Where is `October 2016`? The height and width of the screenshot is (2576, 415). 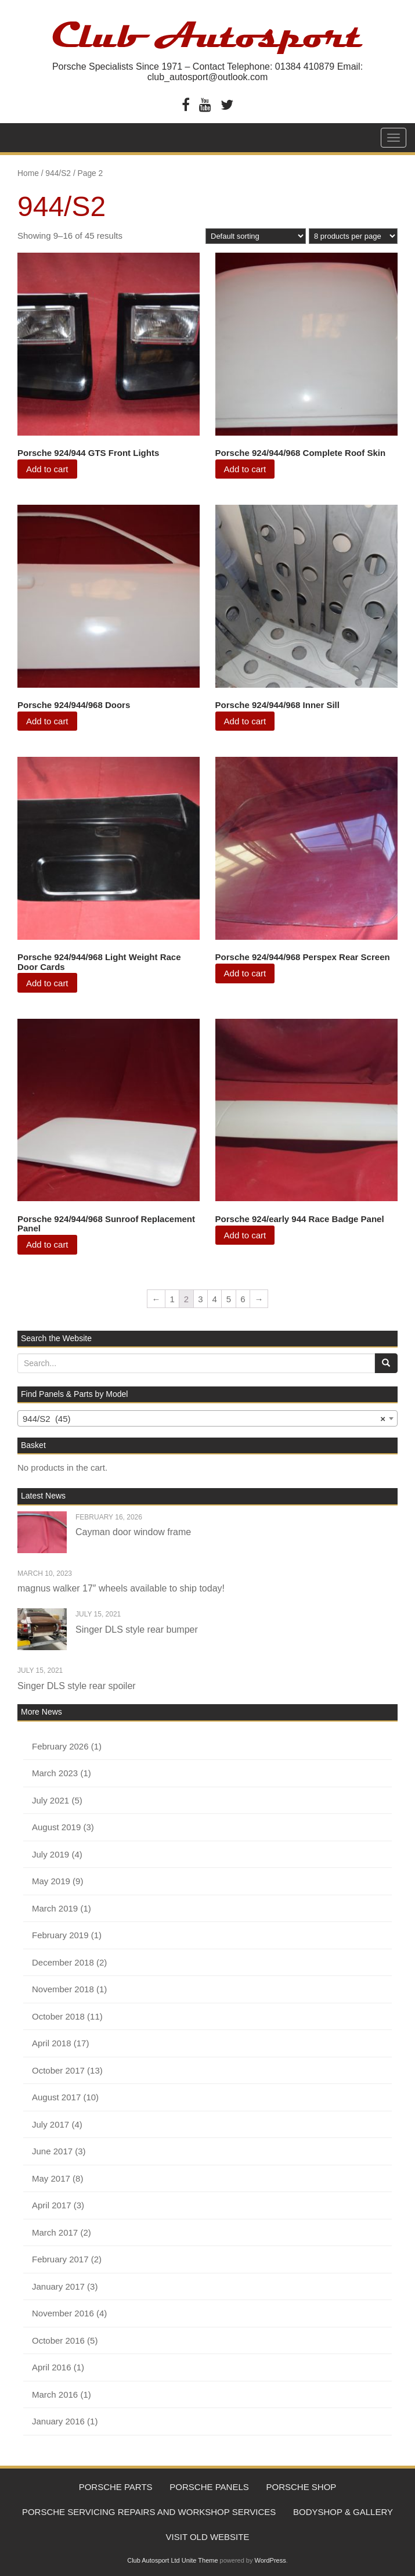
October 2016 is located at coordinates (58, 2340).